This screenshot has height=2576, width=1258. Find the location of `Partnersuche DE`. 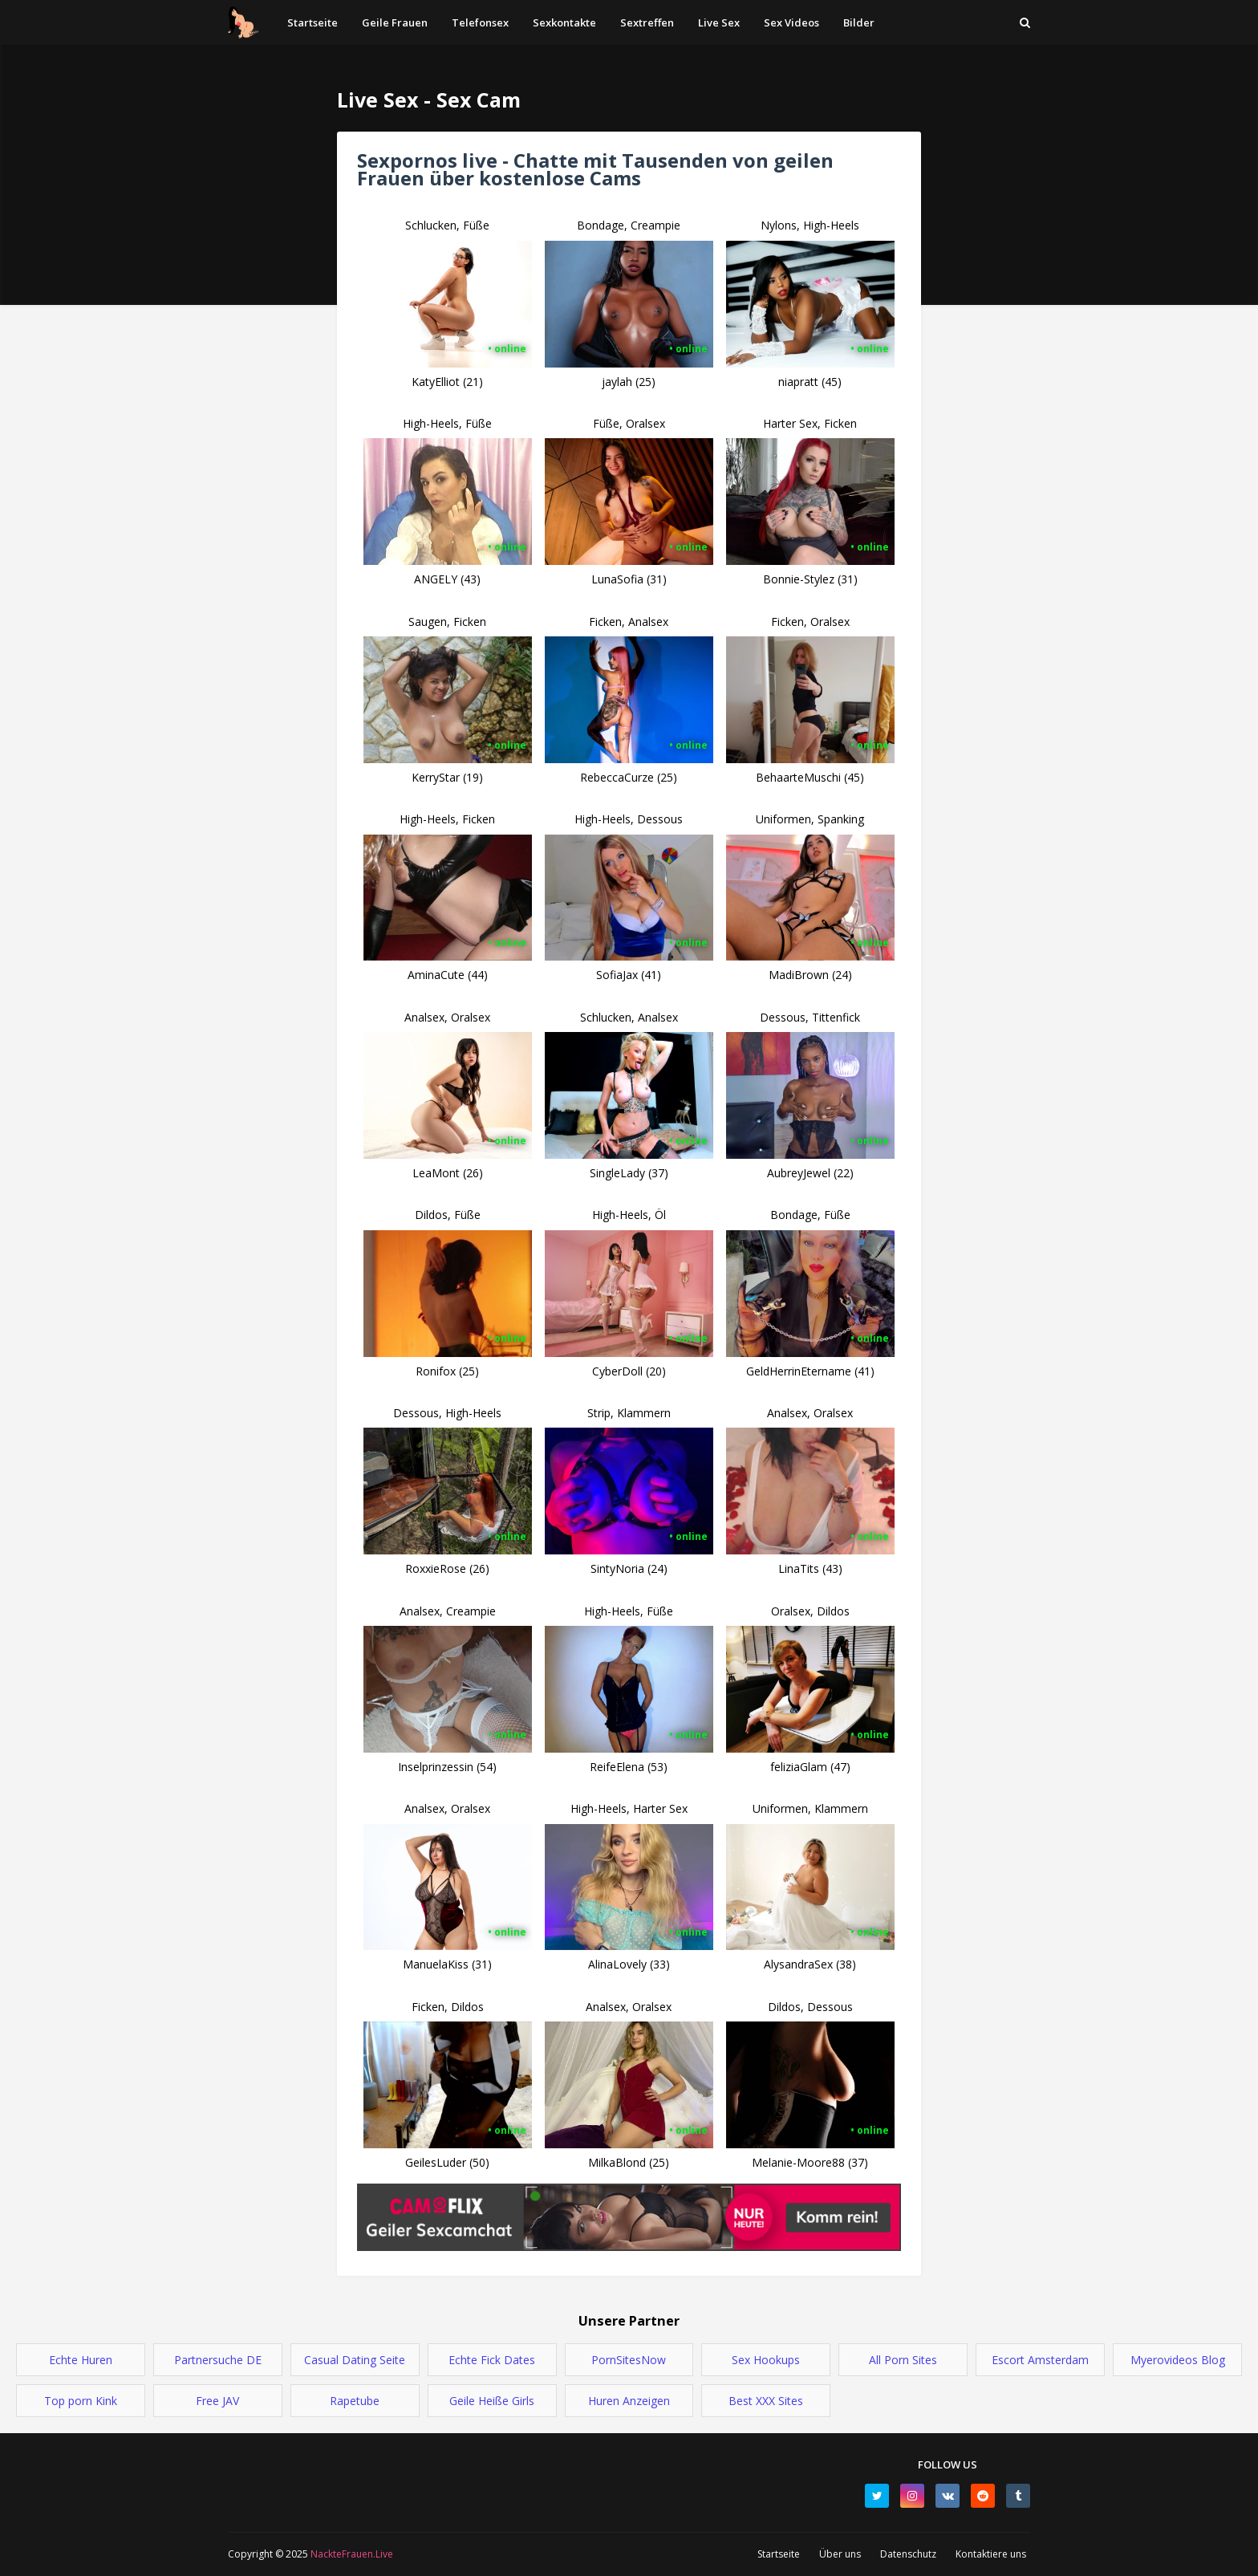

Partnersuche DE is located at coordinates (218, 2359).